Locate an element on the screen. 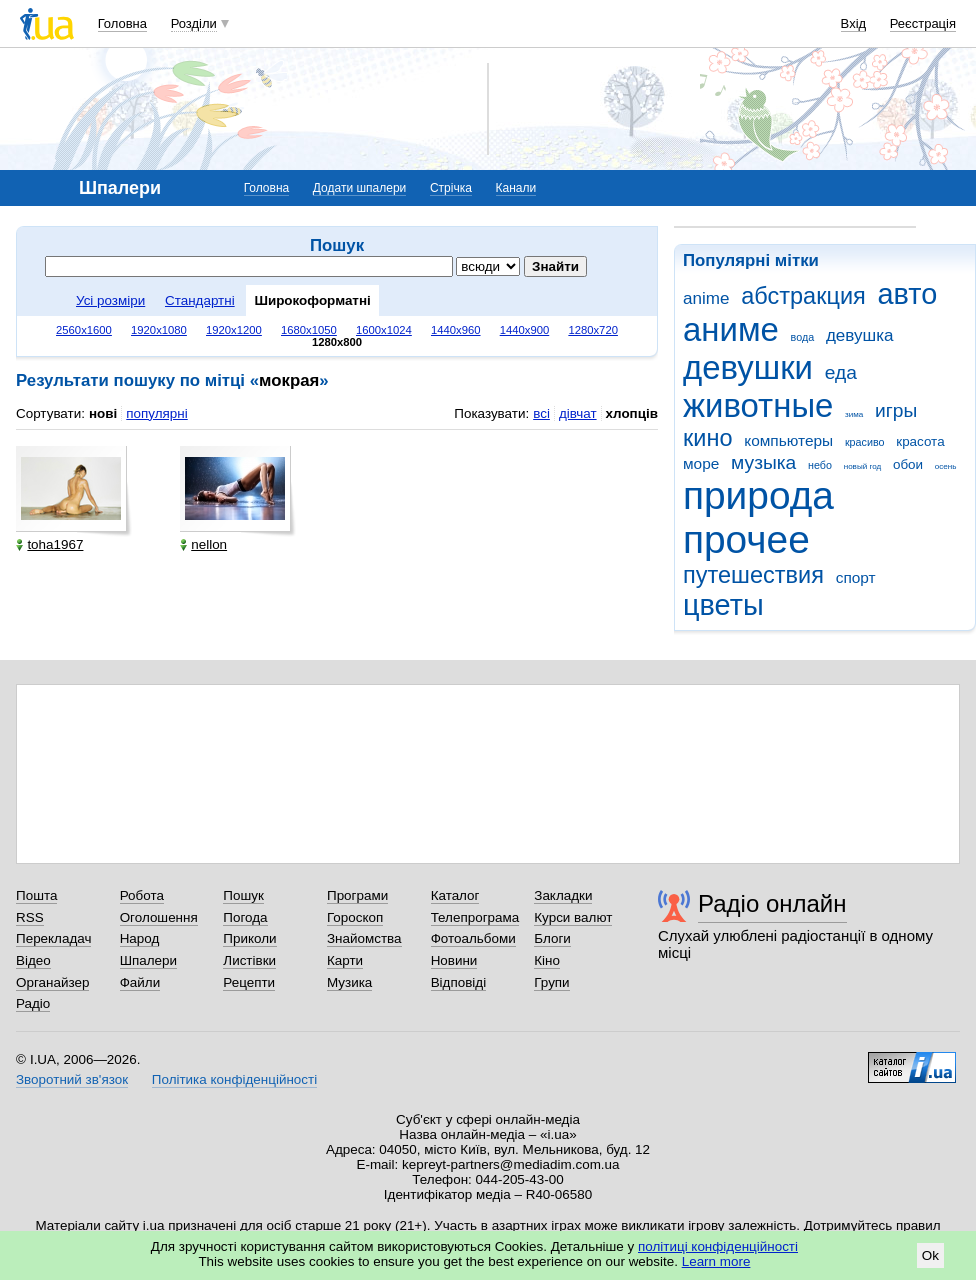 This screenshot has width=976, height=1280. нові is located at coordinates (103, 413).